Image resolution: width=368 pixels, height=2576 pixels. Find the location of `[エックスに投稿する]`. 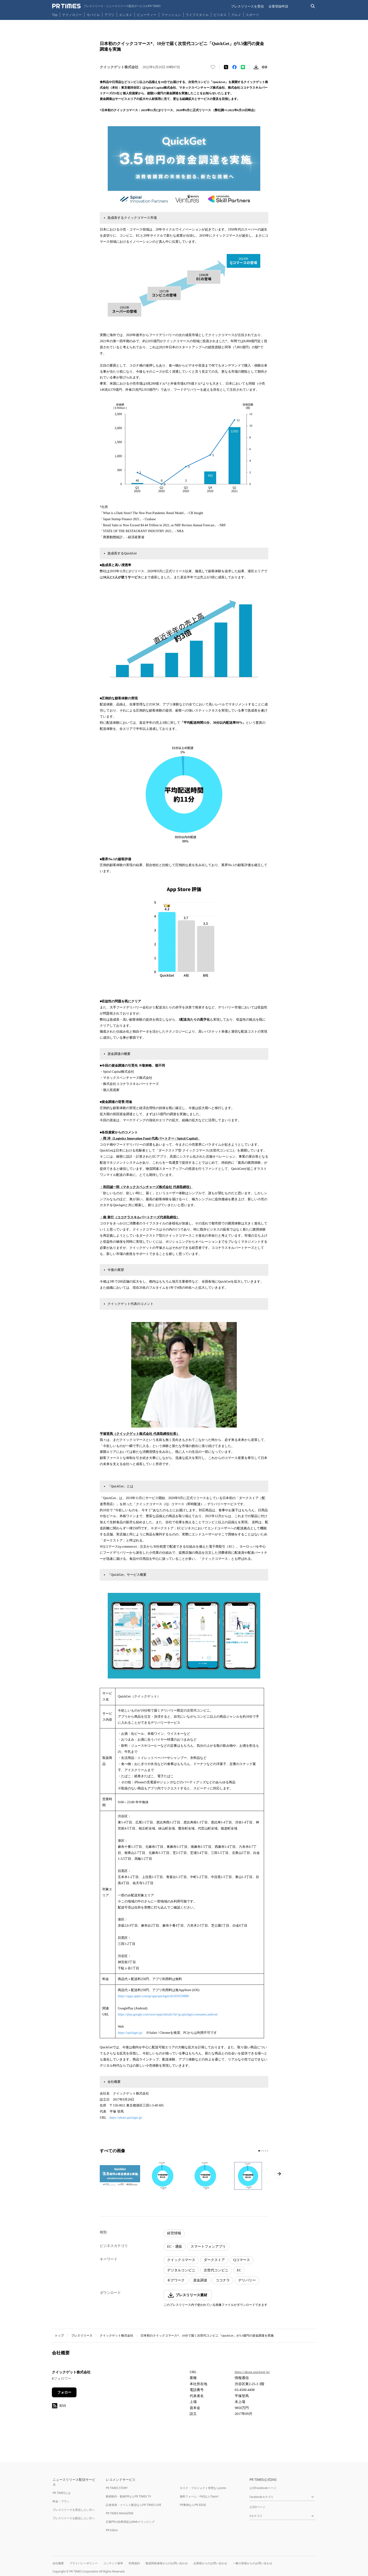

[エックスに投稿する] is located at coordinates (226, 67).